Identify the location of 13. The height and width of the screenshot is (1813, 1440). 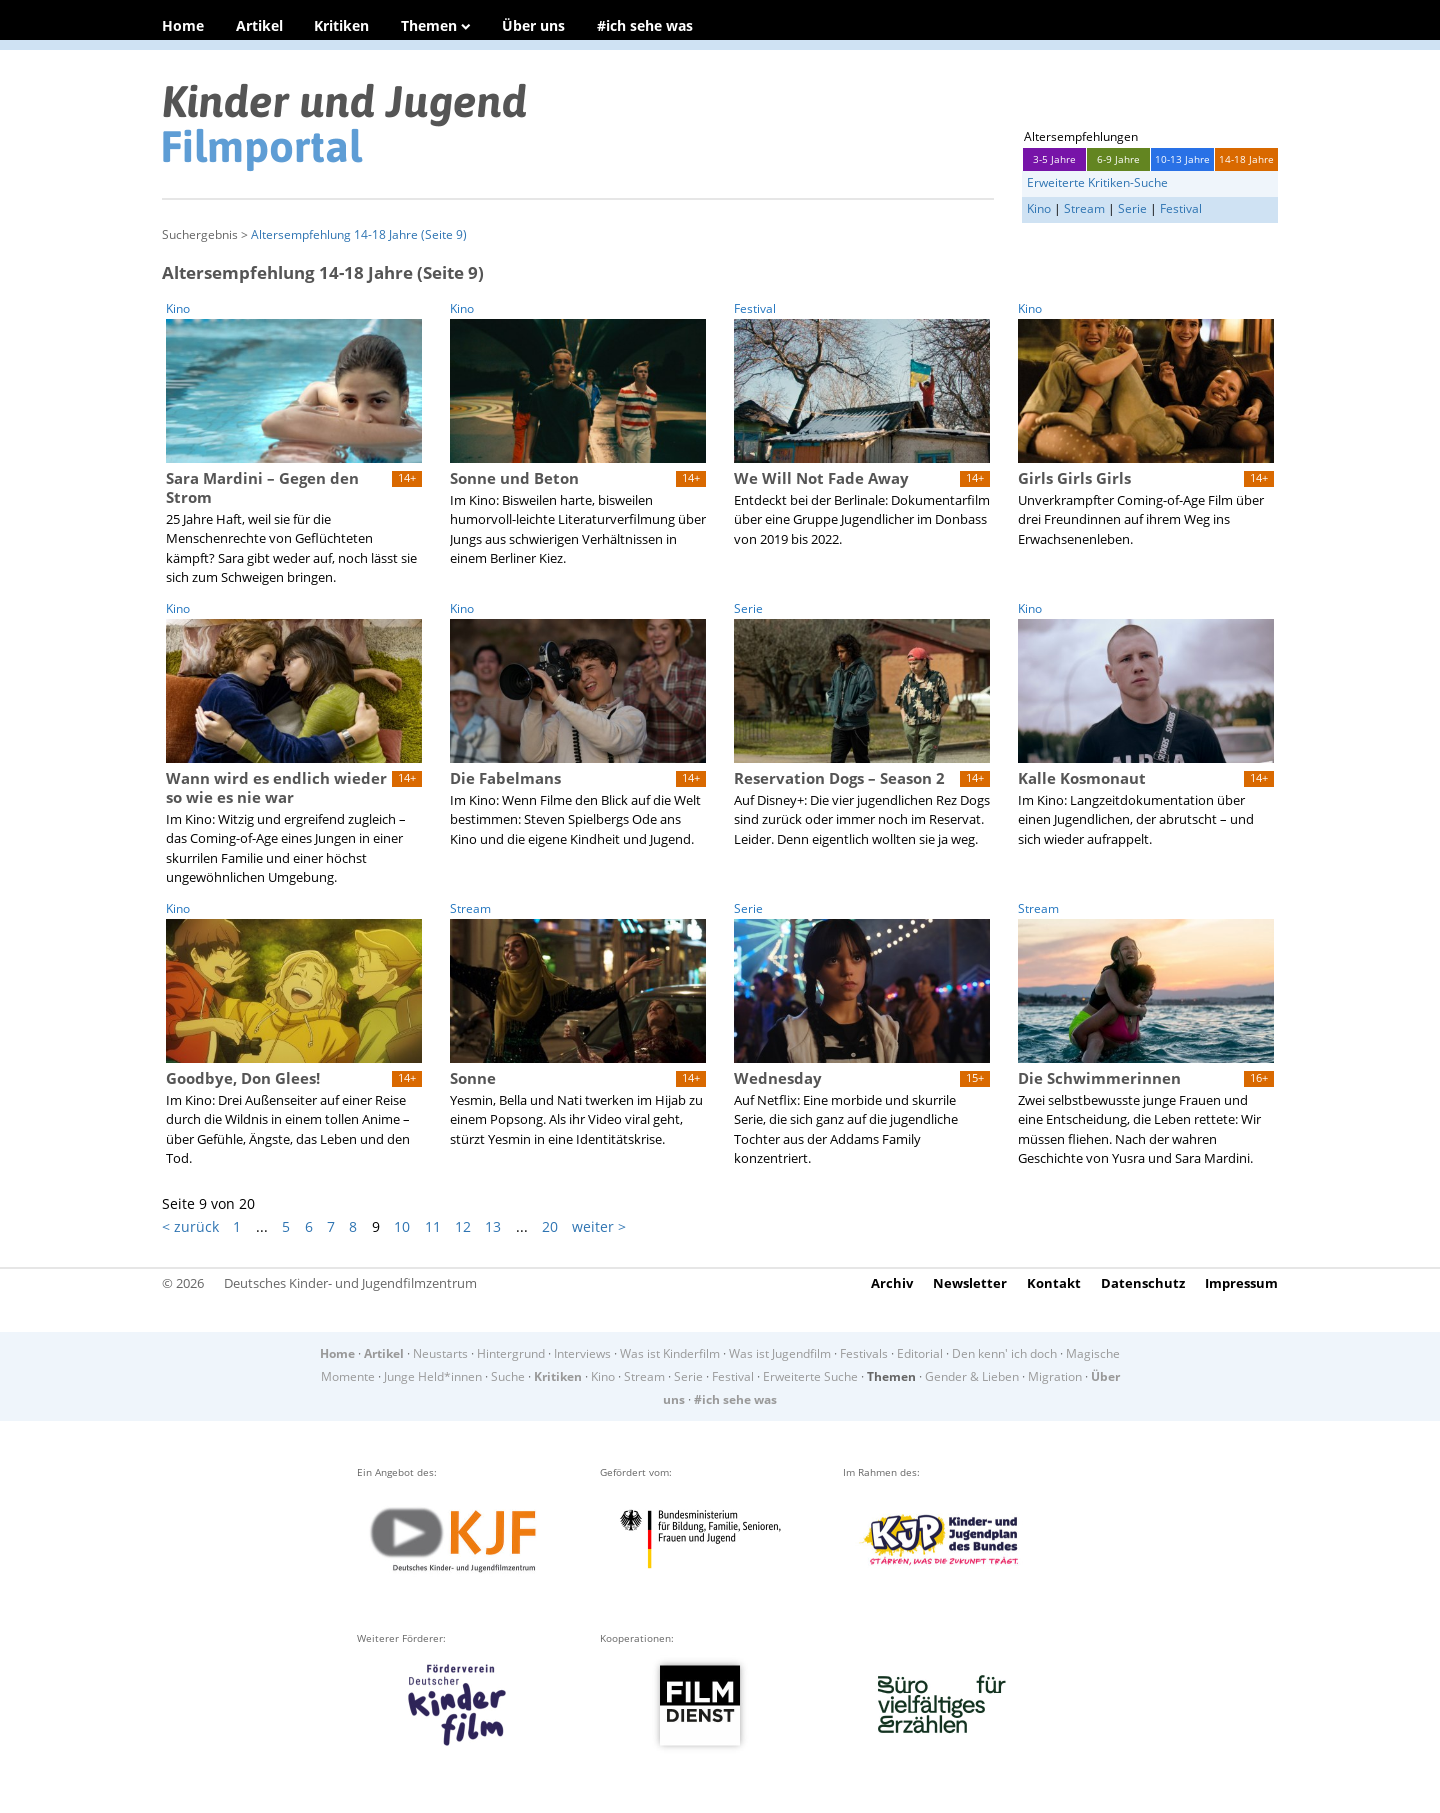
(493, 1226).